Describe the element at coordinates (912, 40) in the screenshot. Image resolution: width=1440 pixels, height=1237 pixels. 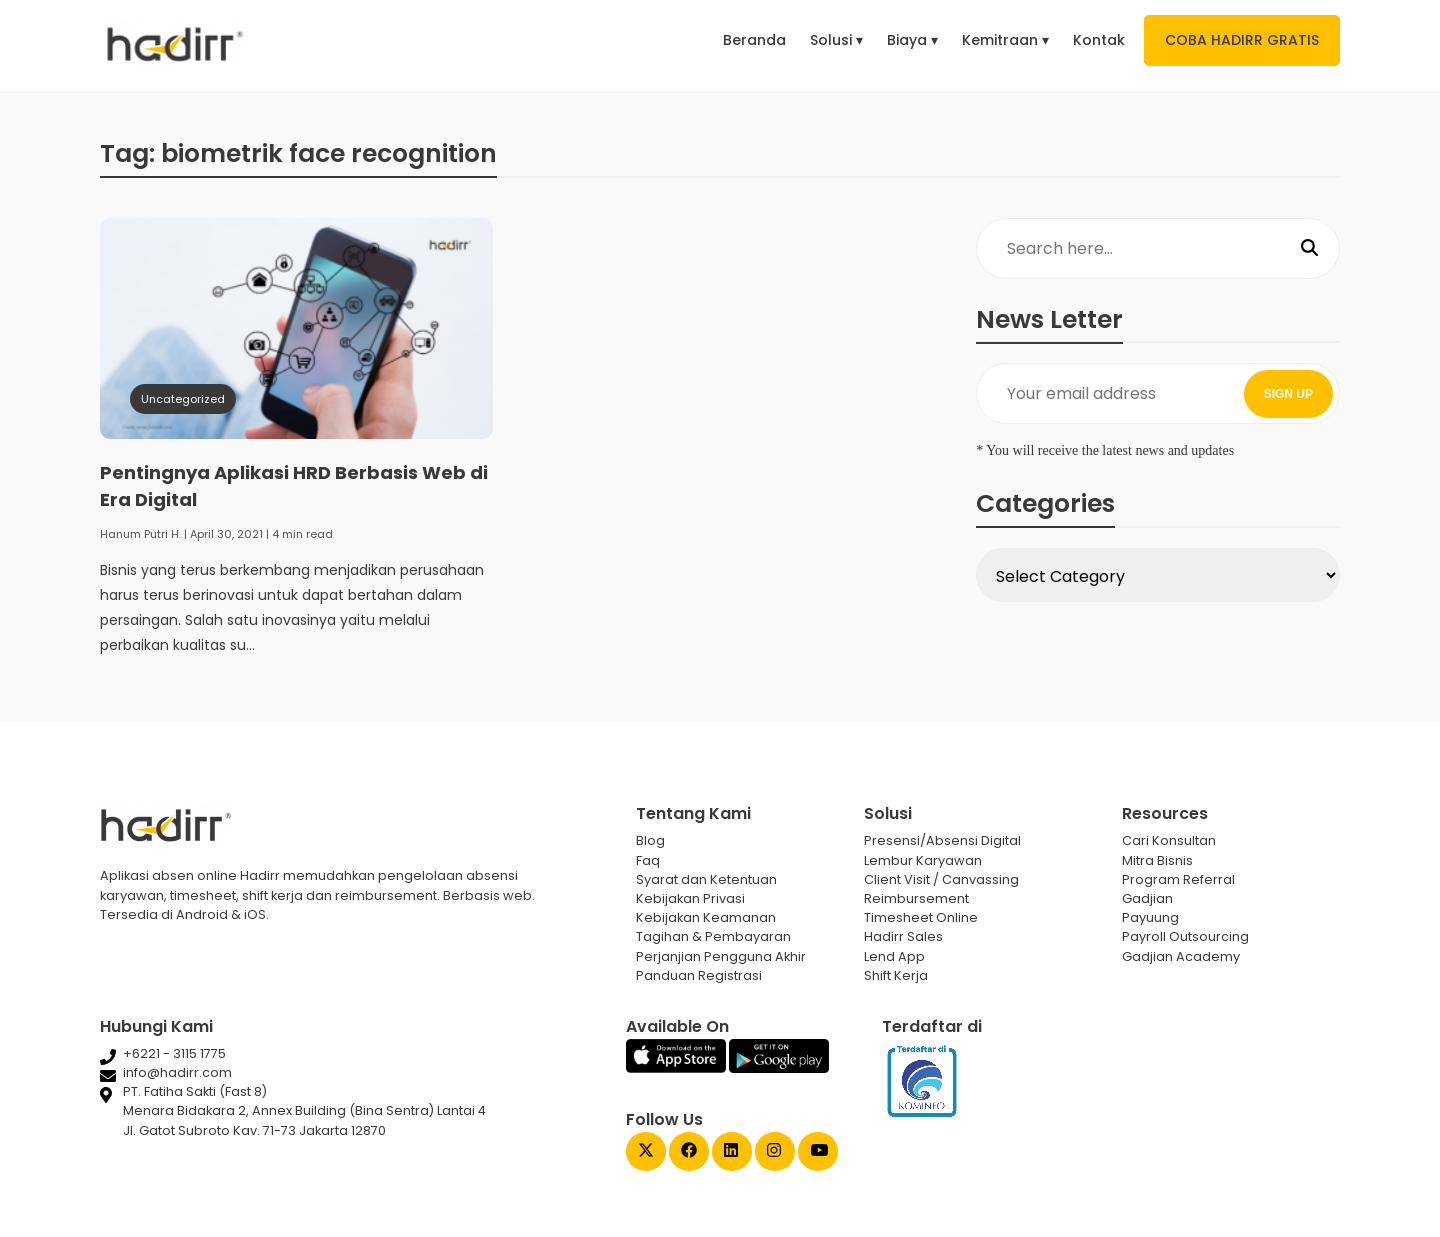
I see `Biaya ▾` at that location.